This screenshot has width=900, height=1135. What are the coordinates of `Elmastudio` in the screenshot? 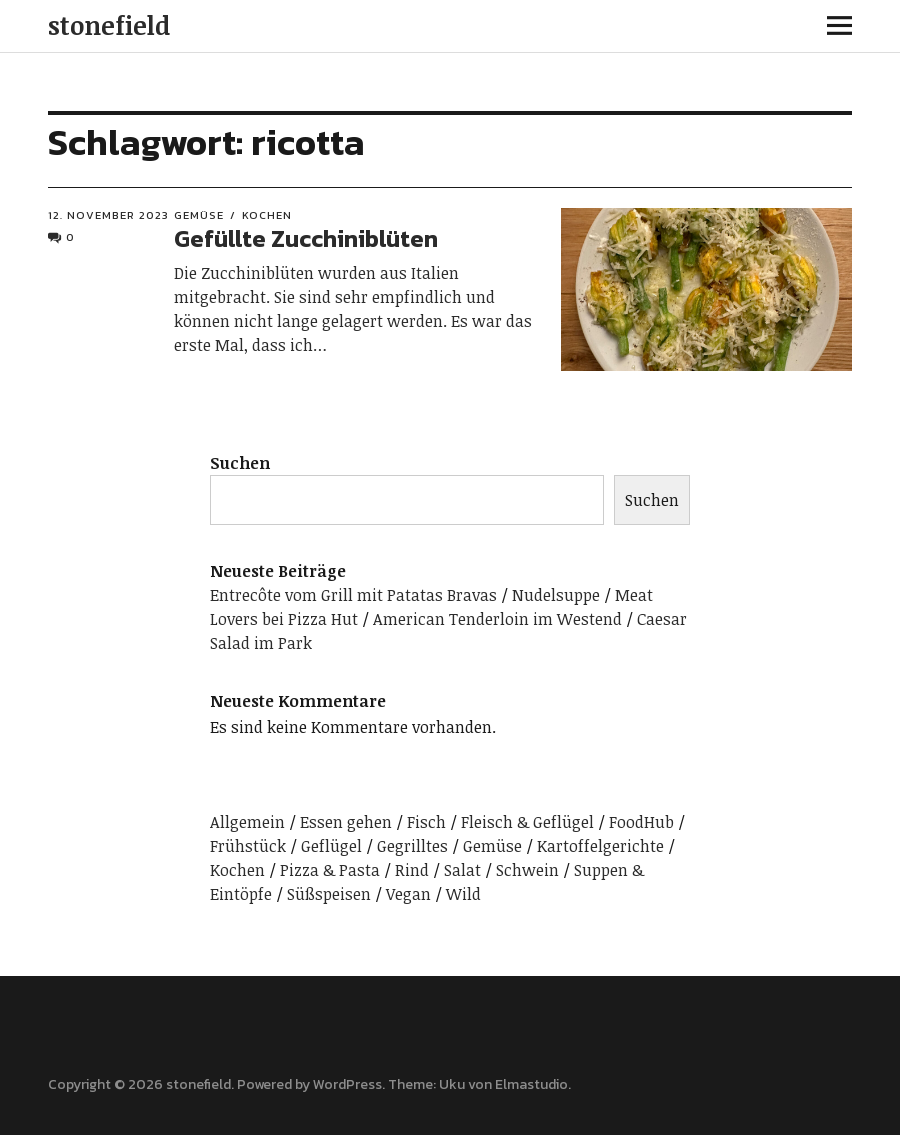 It's located at (531, 1084).